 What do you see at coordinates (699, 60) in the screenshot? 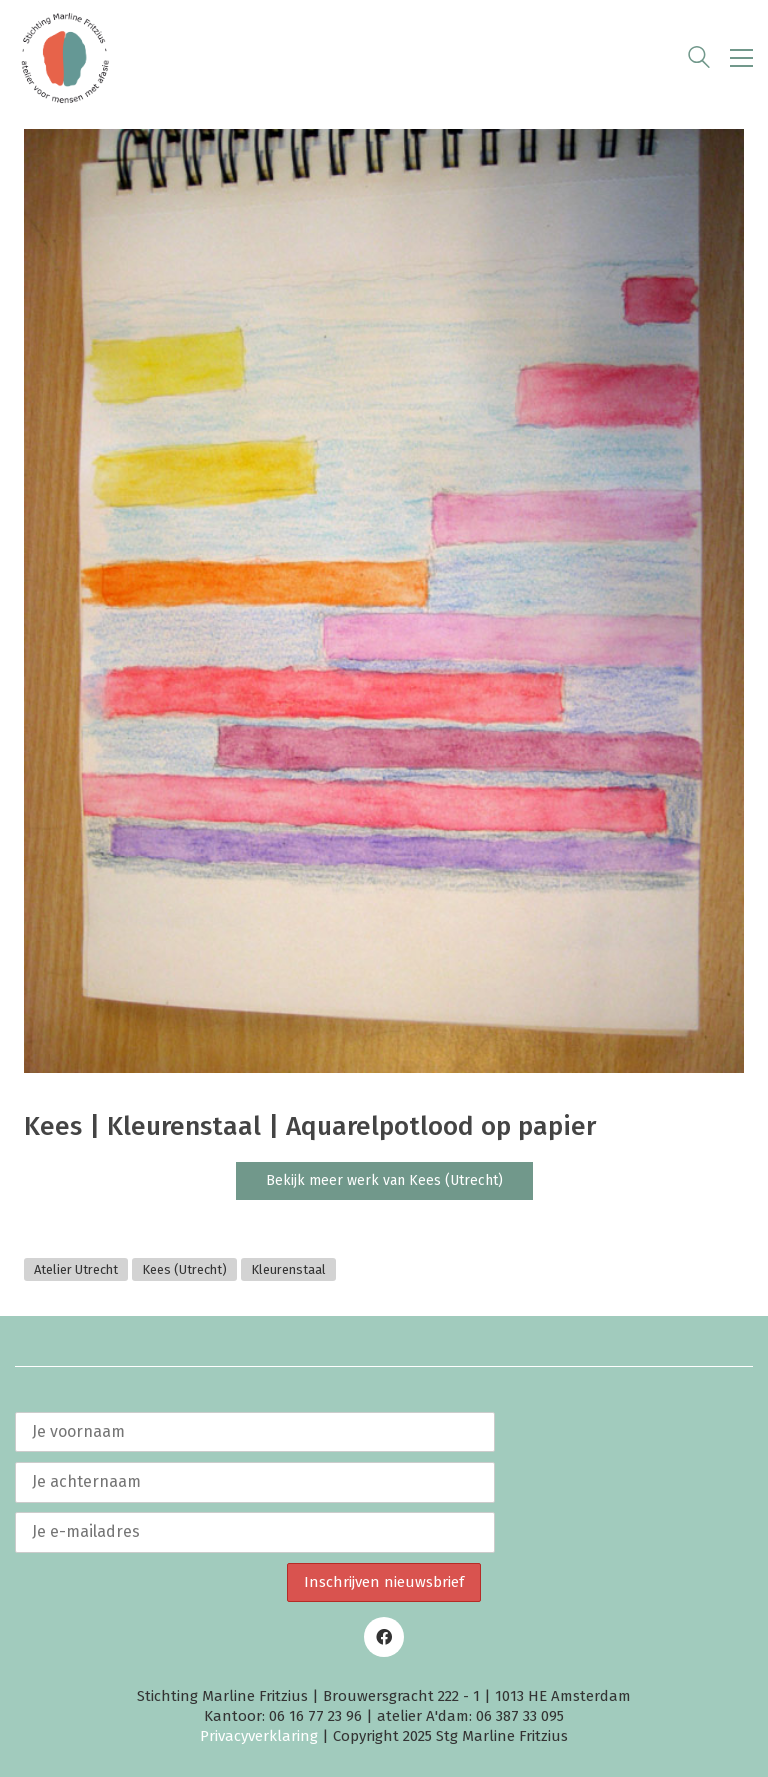
I see `[Search site]` at bounding box center [699, 60].